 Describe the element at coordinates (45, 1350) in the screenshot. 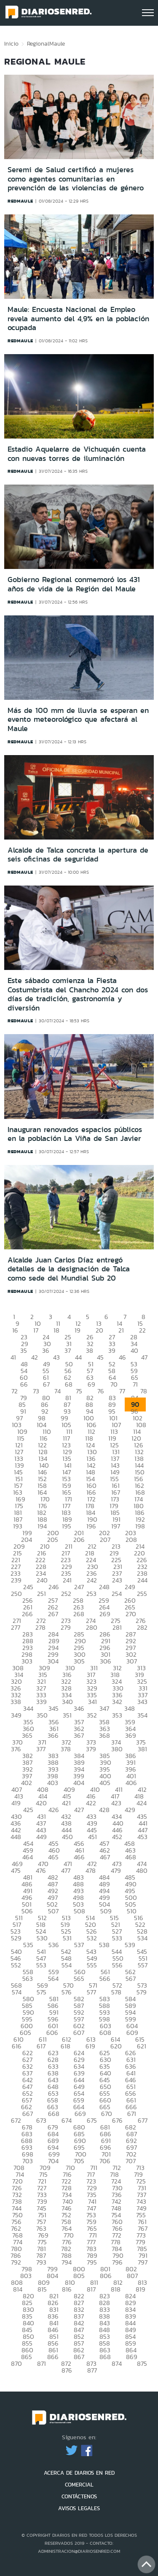

I see `36` at that location.